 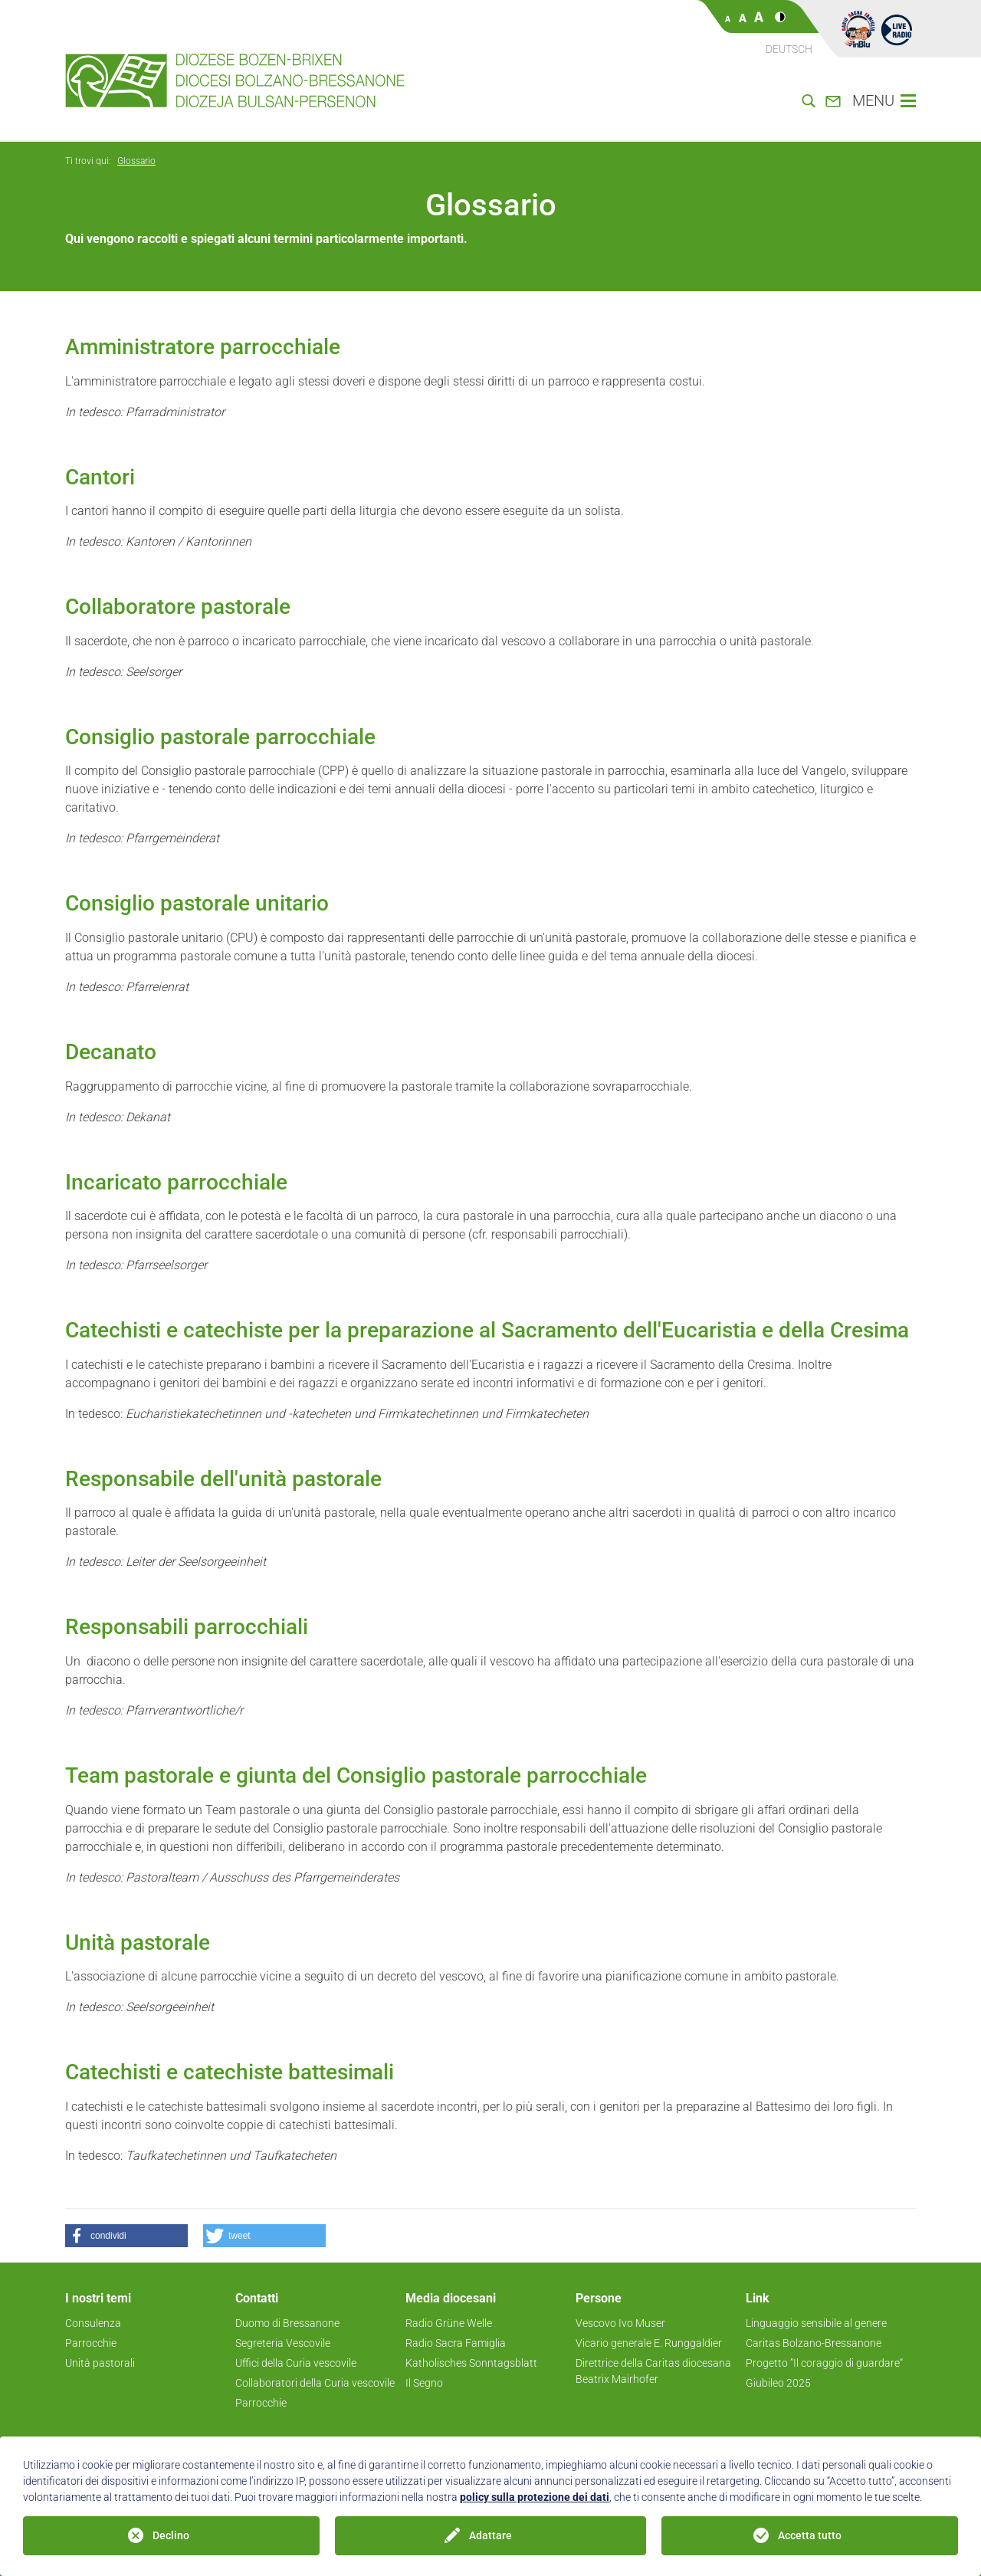 I want to click on I nostri temi, so click(x=98, y=2298).